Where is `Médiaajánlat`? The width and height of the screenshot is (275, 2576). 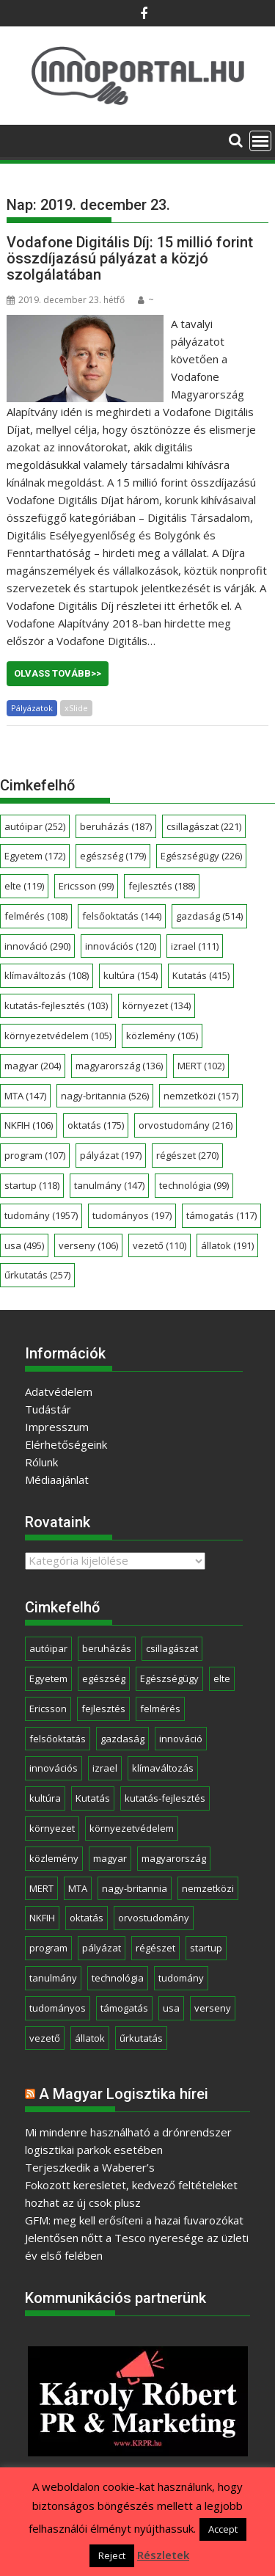
Médiaajánlat is located at coordinates (57, 1479).